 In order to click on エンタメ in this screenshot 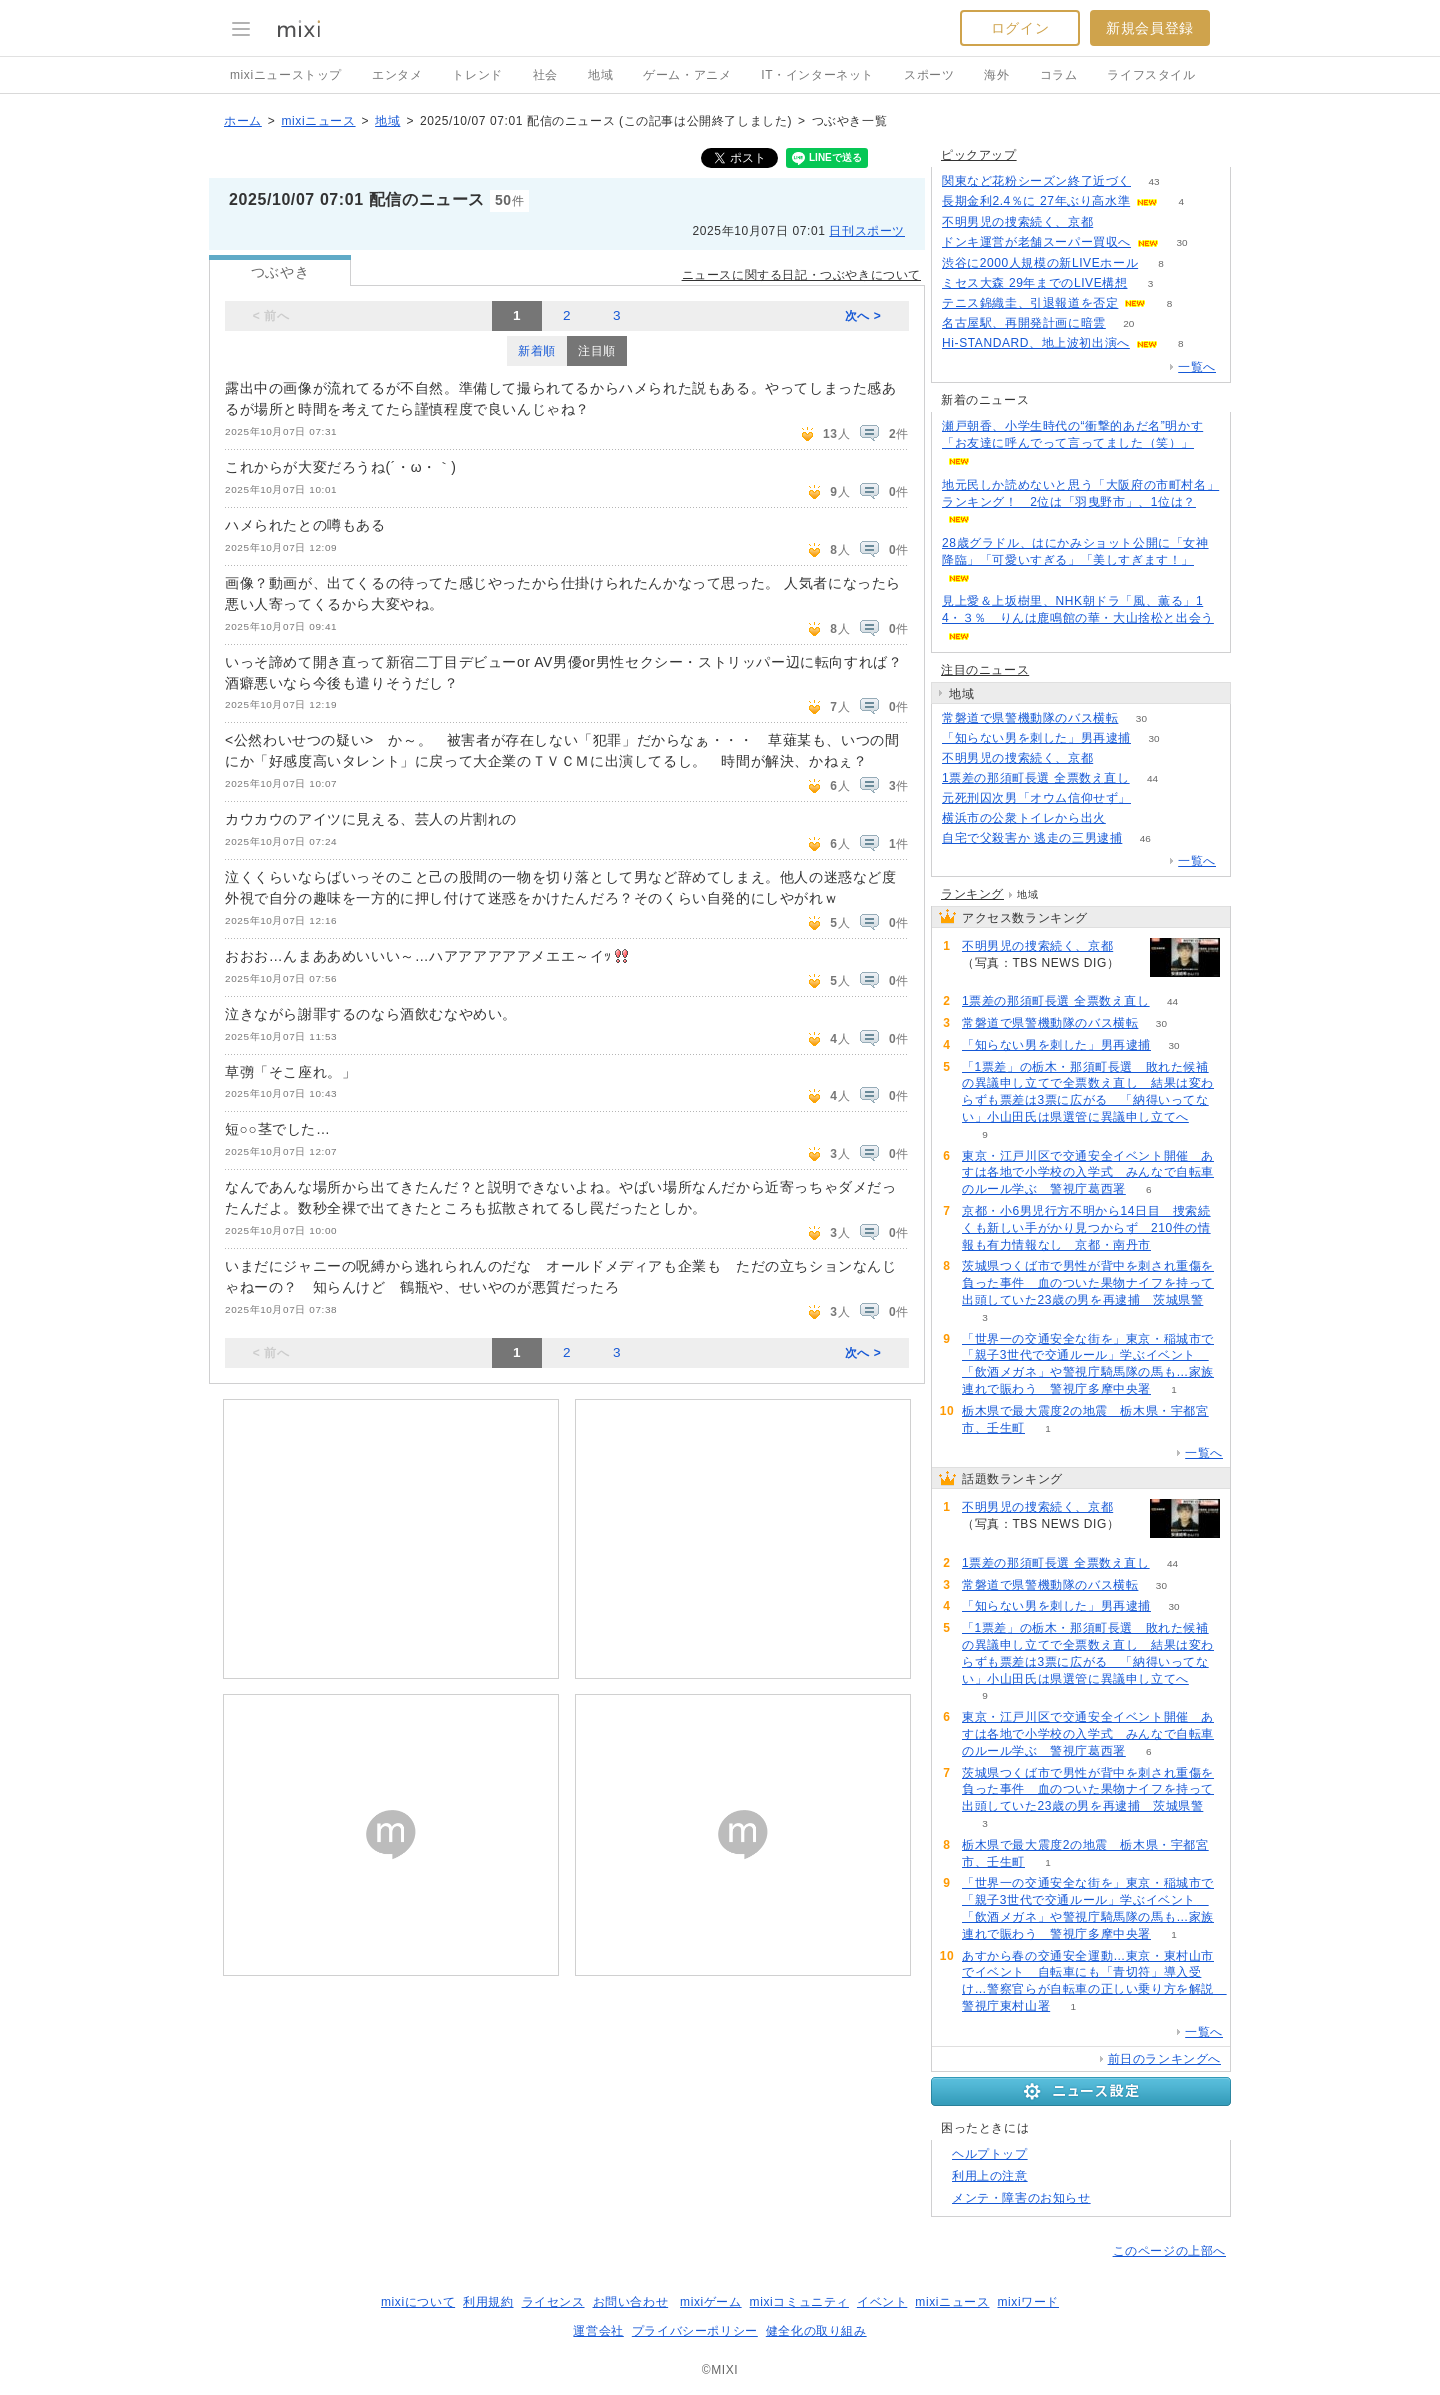, I will do `click(397, 75)`.